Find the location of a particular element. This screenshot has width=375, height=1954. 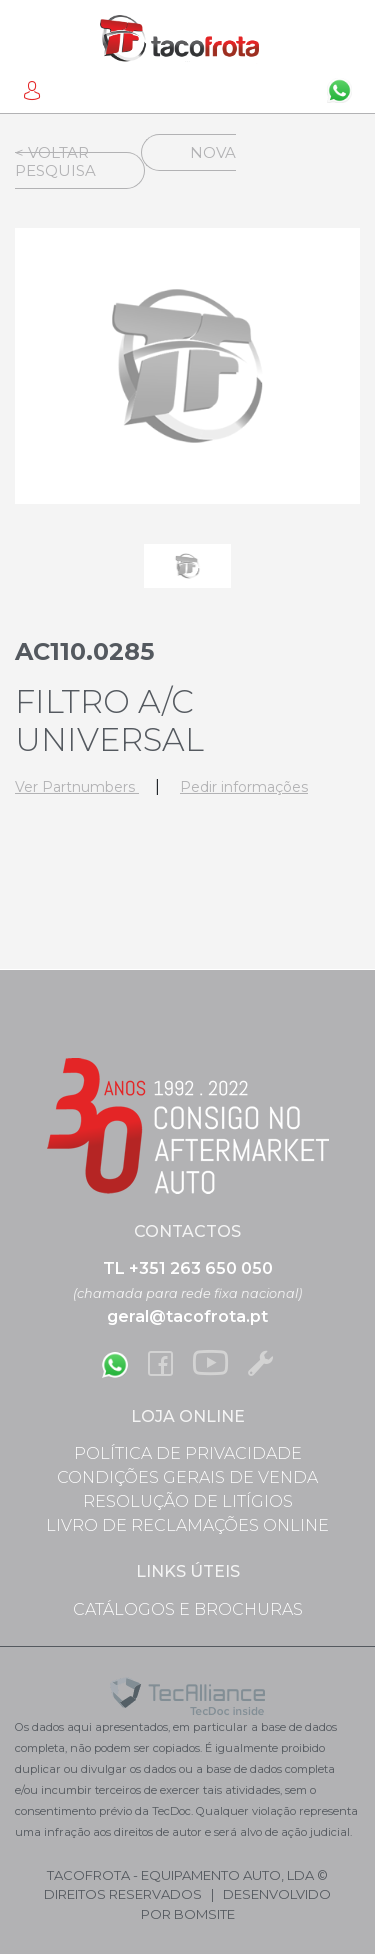

Nova Pesquisa is located at coordinates (125, 161).